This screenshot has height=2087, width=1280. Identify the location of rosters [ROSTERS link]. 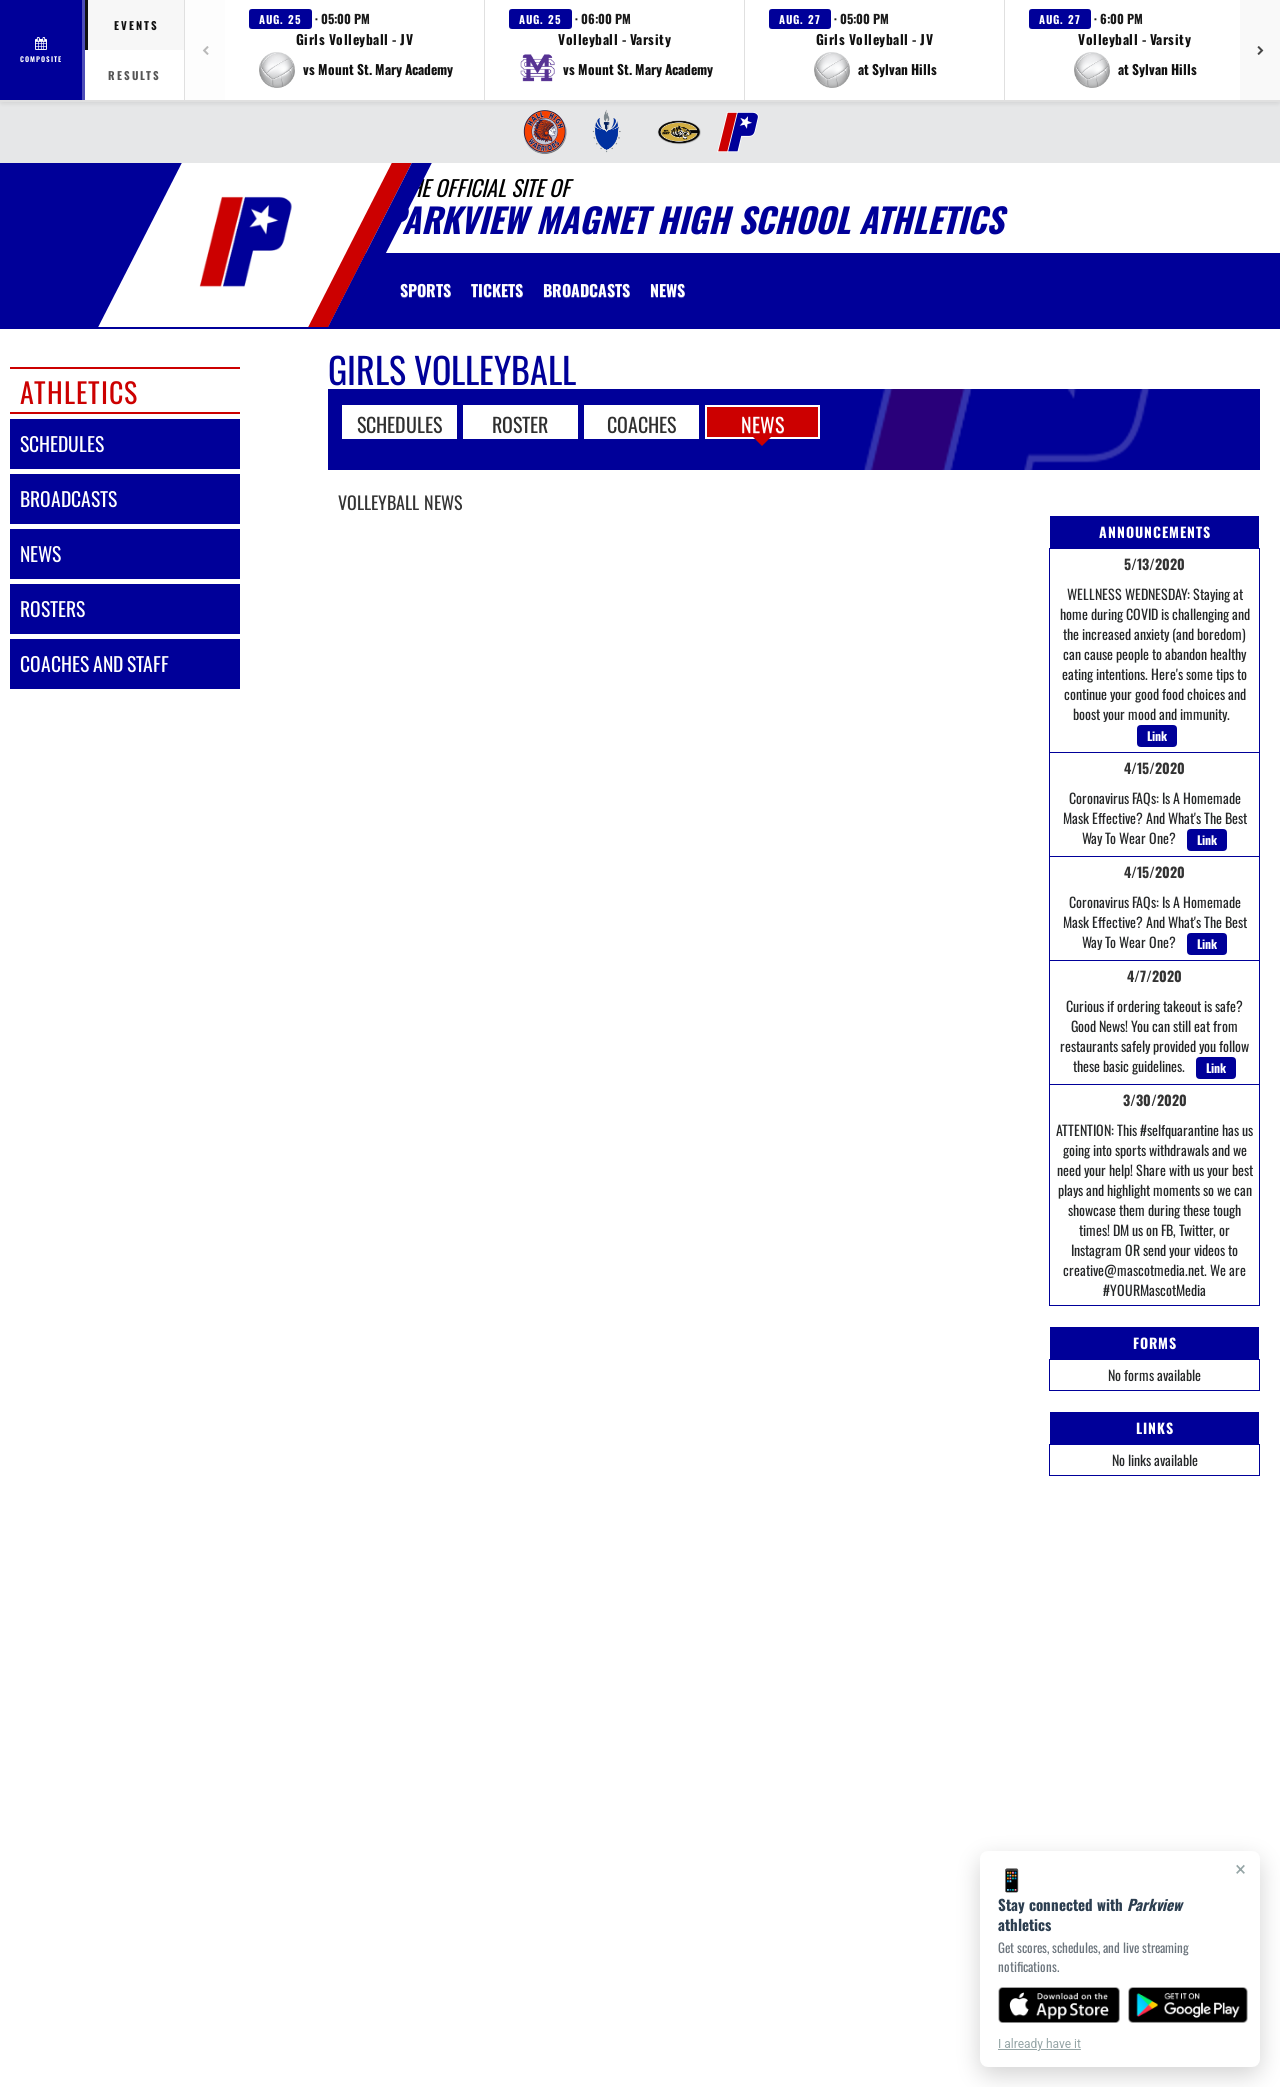
(52, 608).